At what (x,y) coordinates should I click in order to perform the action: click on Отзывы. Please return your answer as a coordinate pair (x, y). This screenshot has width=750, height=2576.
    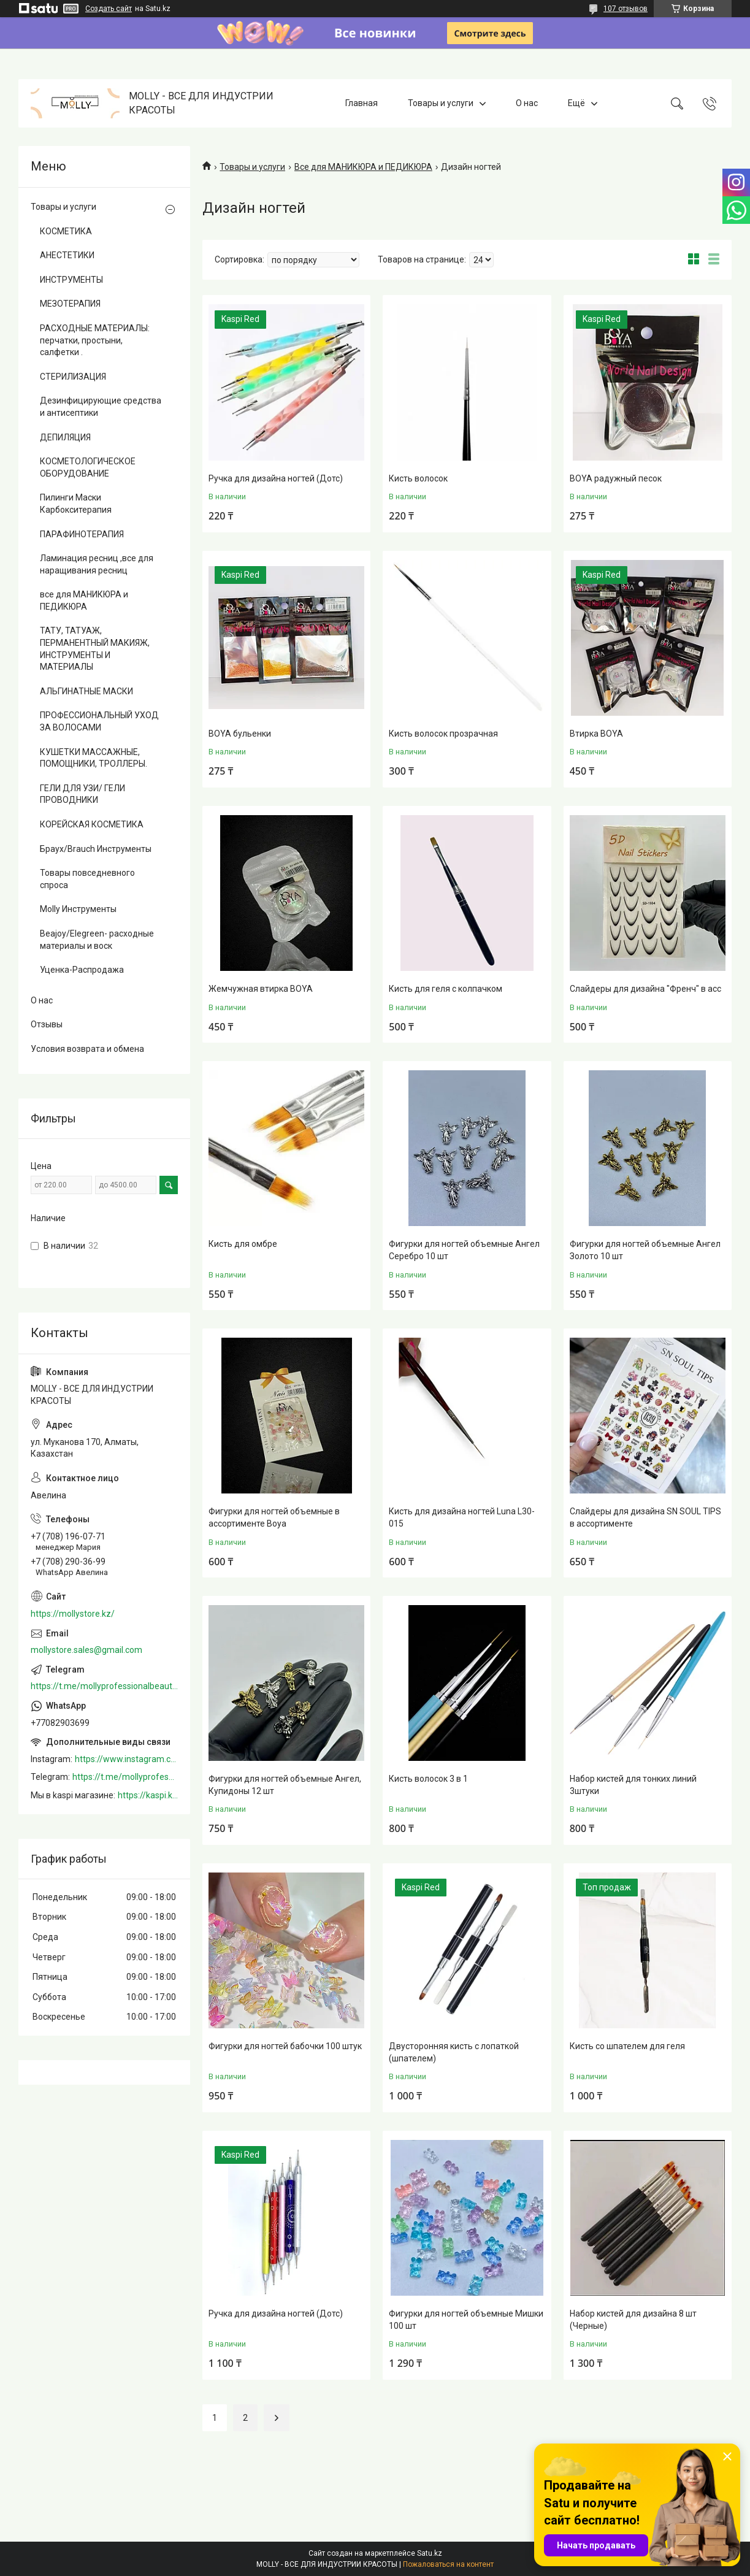
    Looking at the image, I should click on (47, 1024).